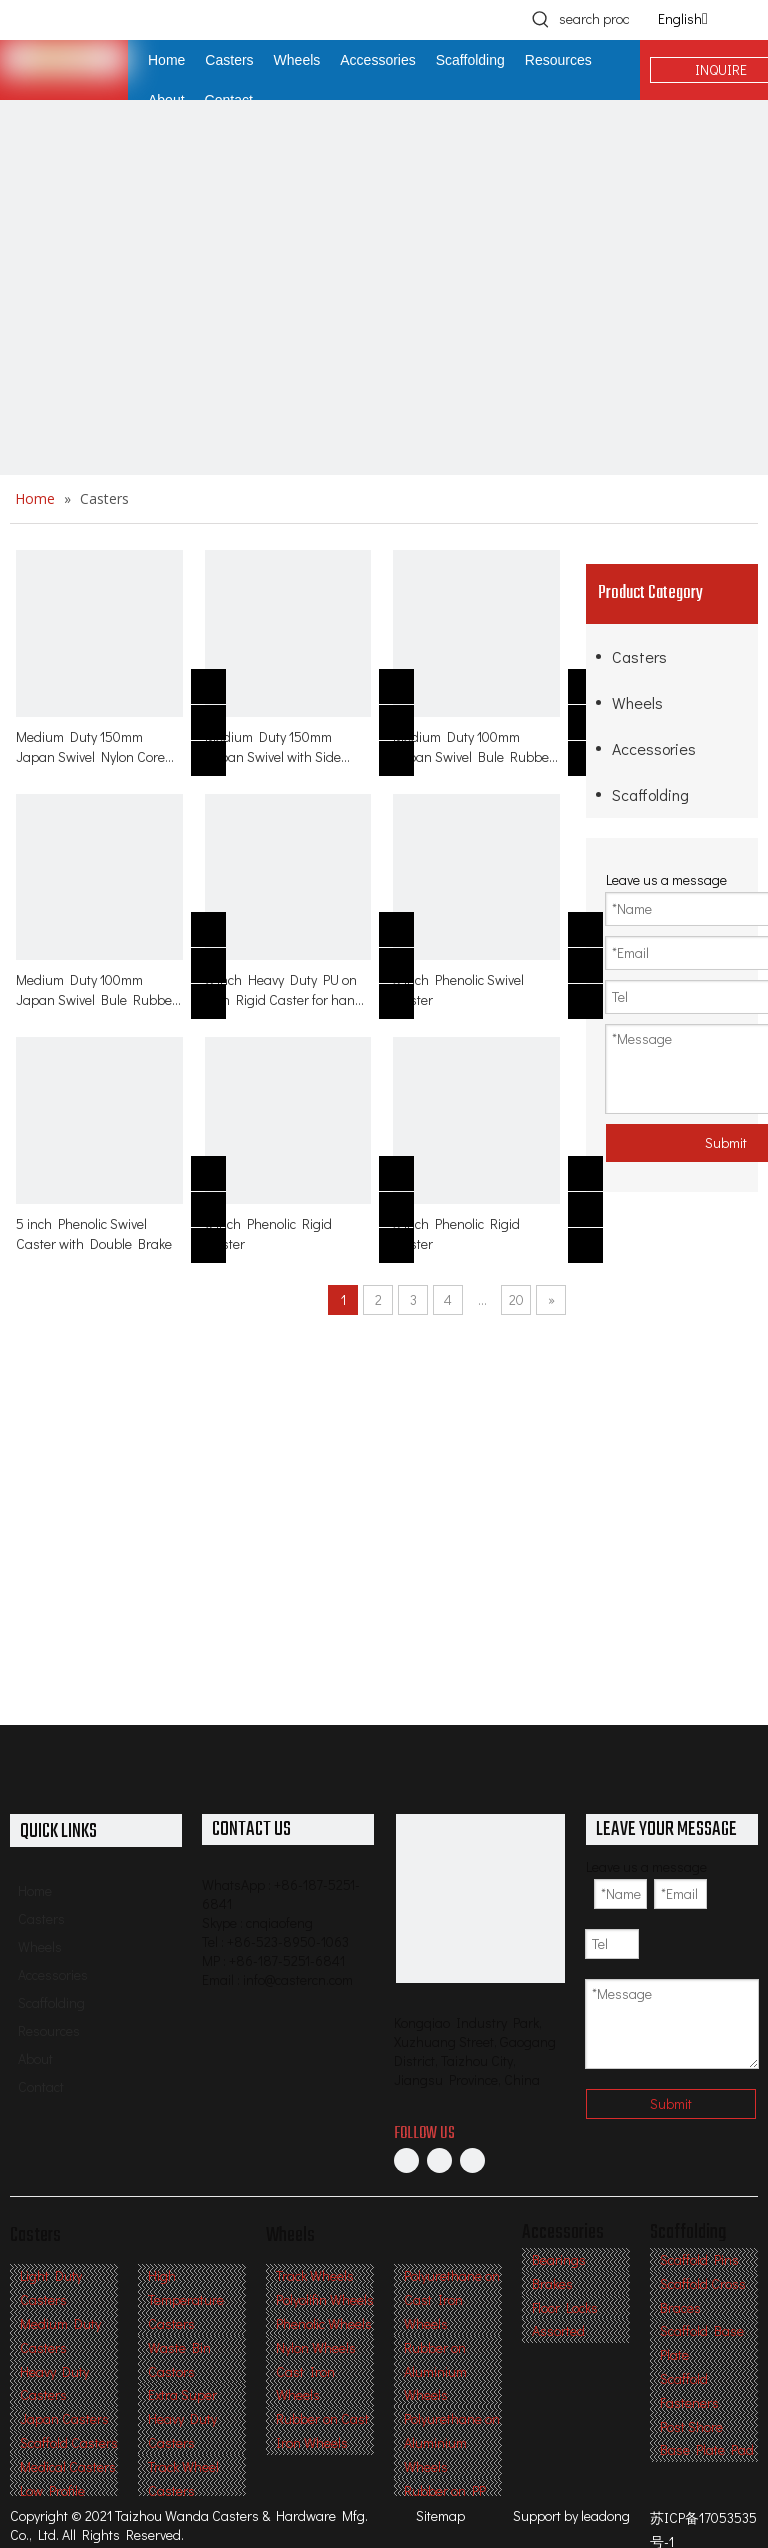  I want to click on 5 inch Phenolic Swivel Caster, so click(458, 989).